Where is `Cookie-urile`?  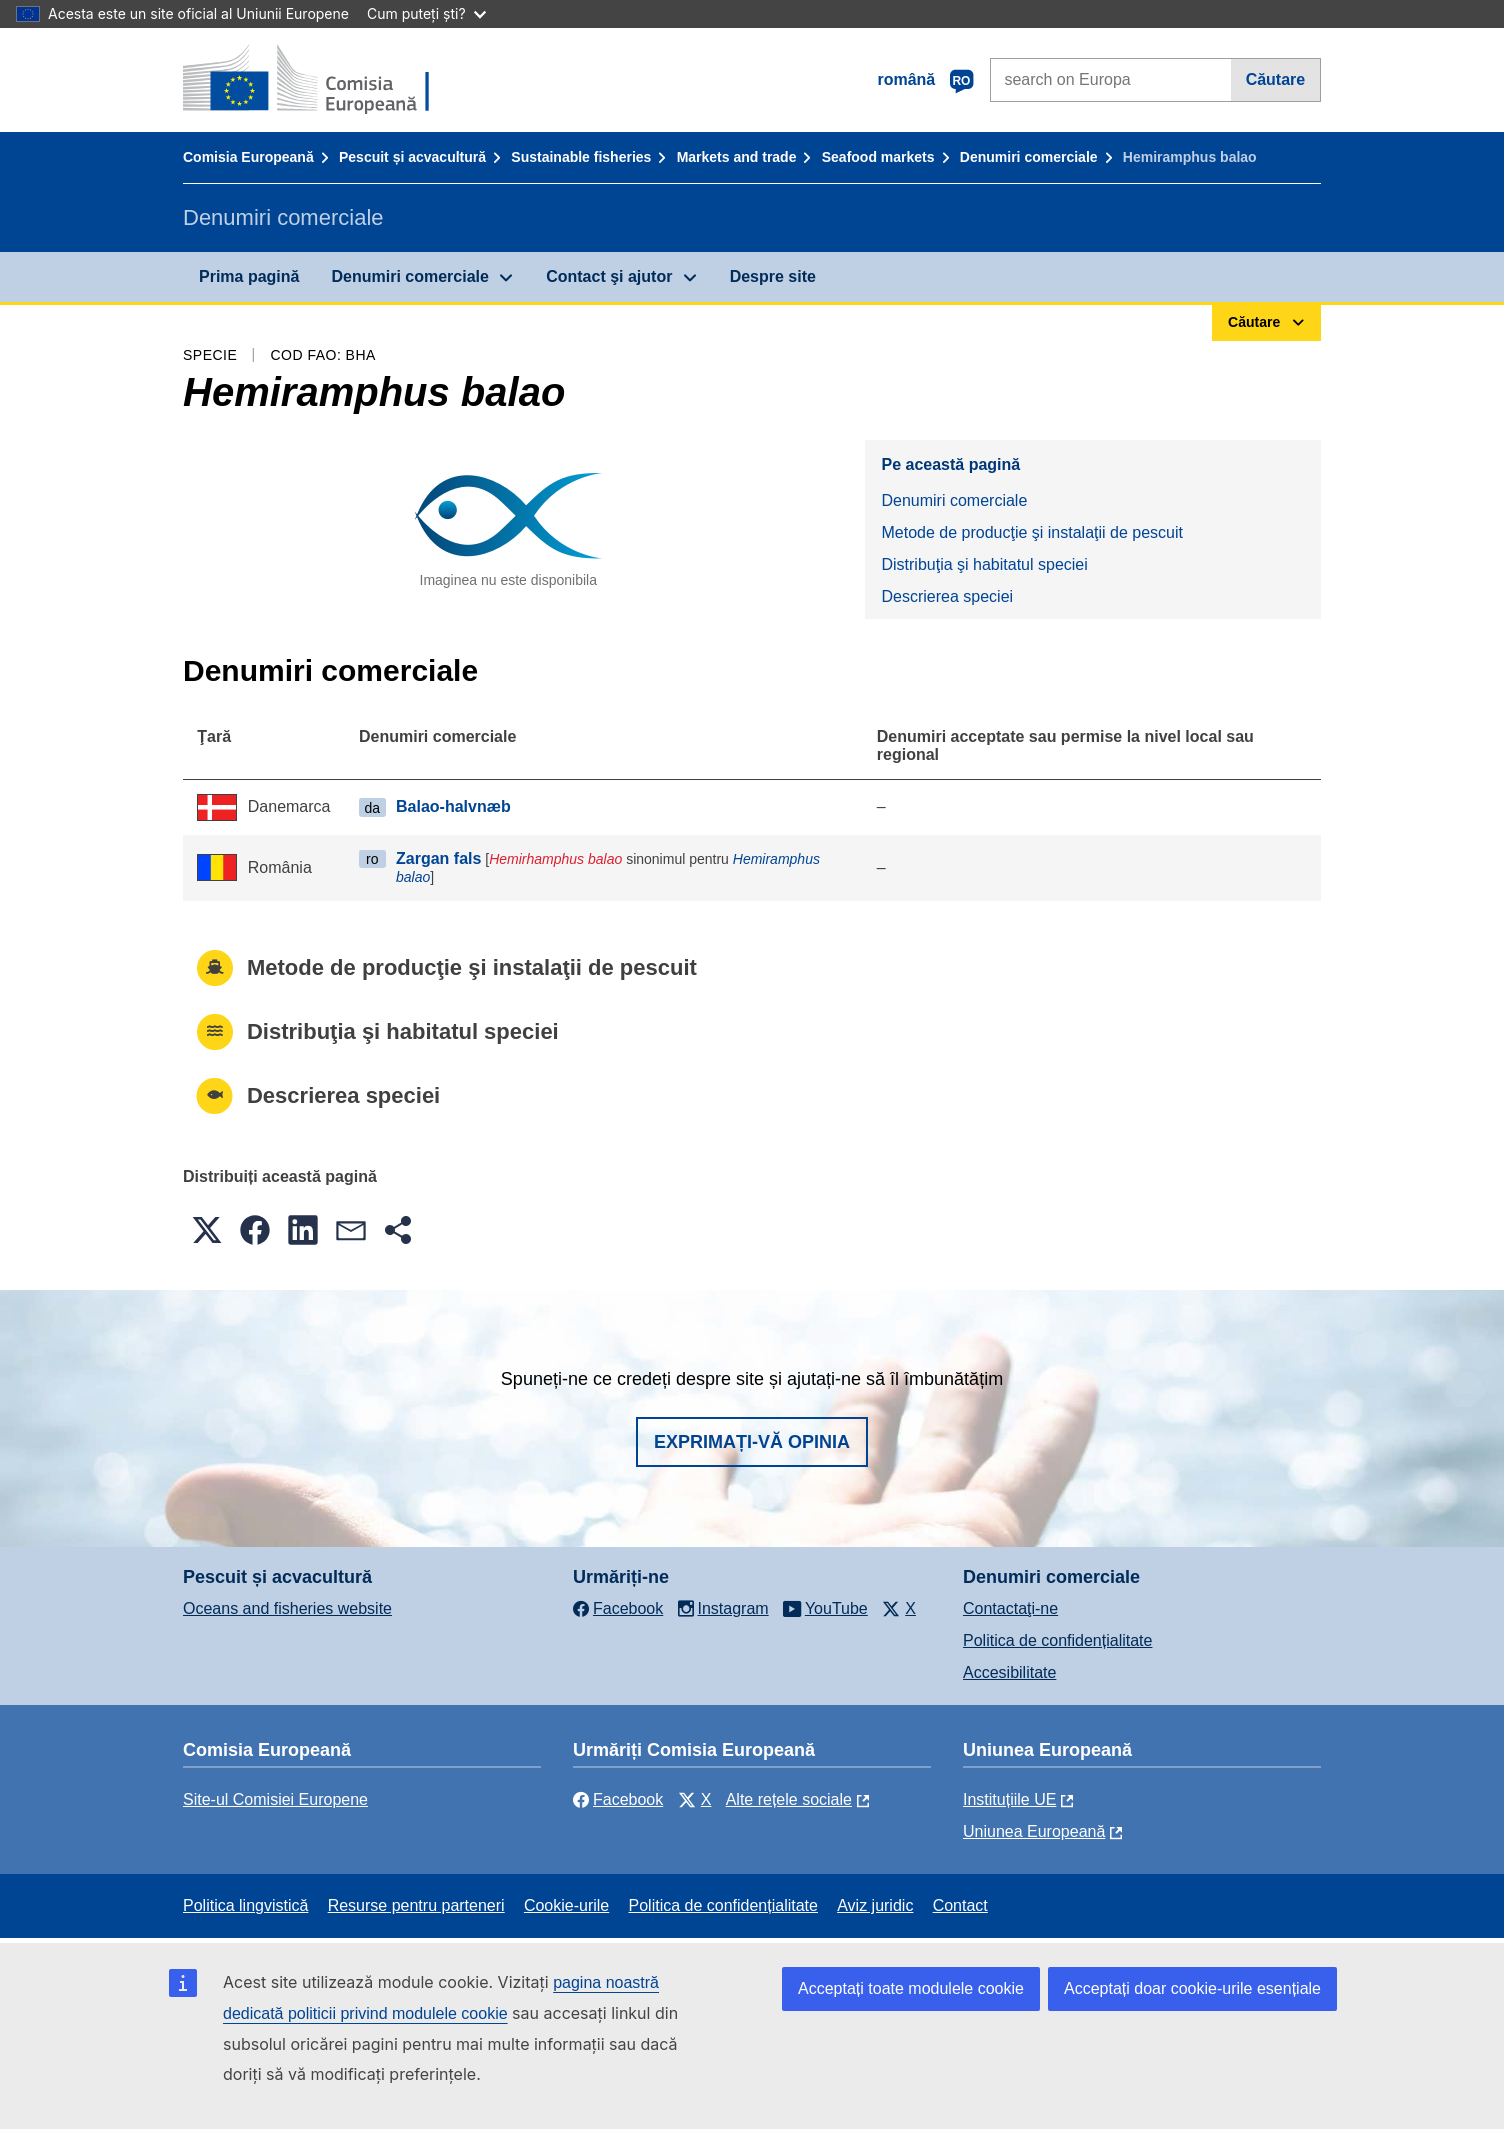
Cookie-urile is located at coordinates (566, 1905).